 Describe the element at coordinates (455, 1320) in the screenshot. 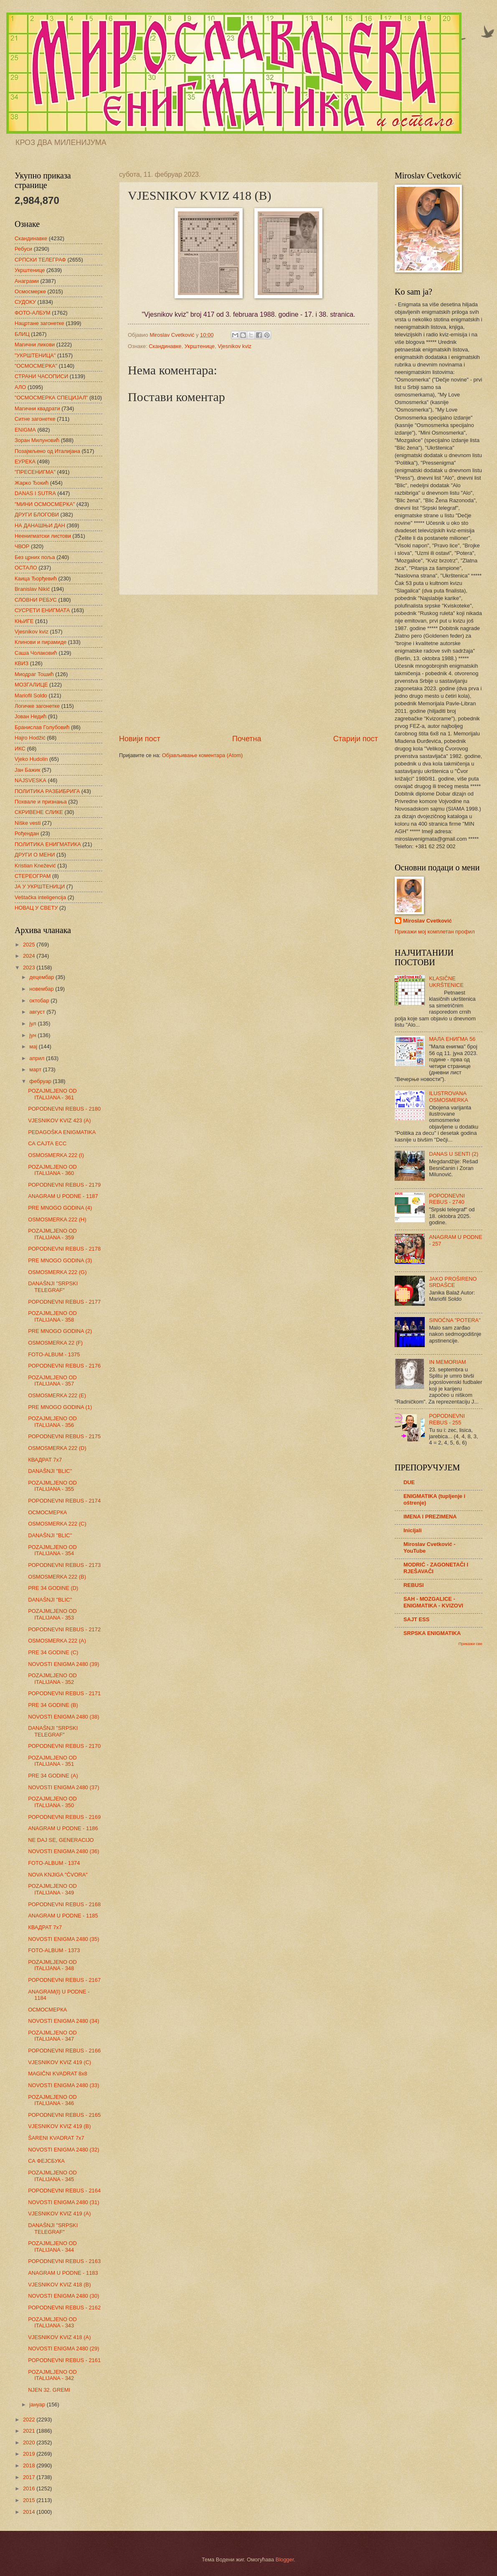

I see `SINOĆNA "POTERA"` at that location.